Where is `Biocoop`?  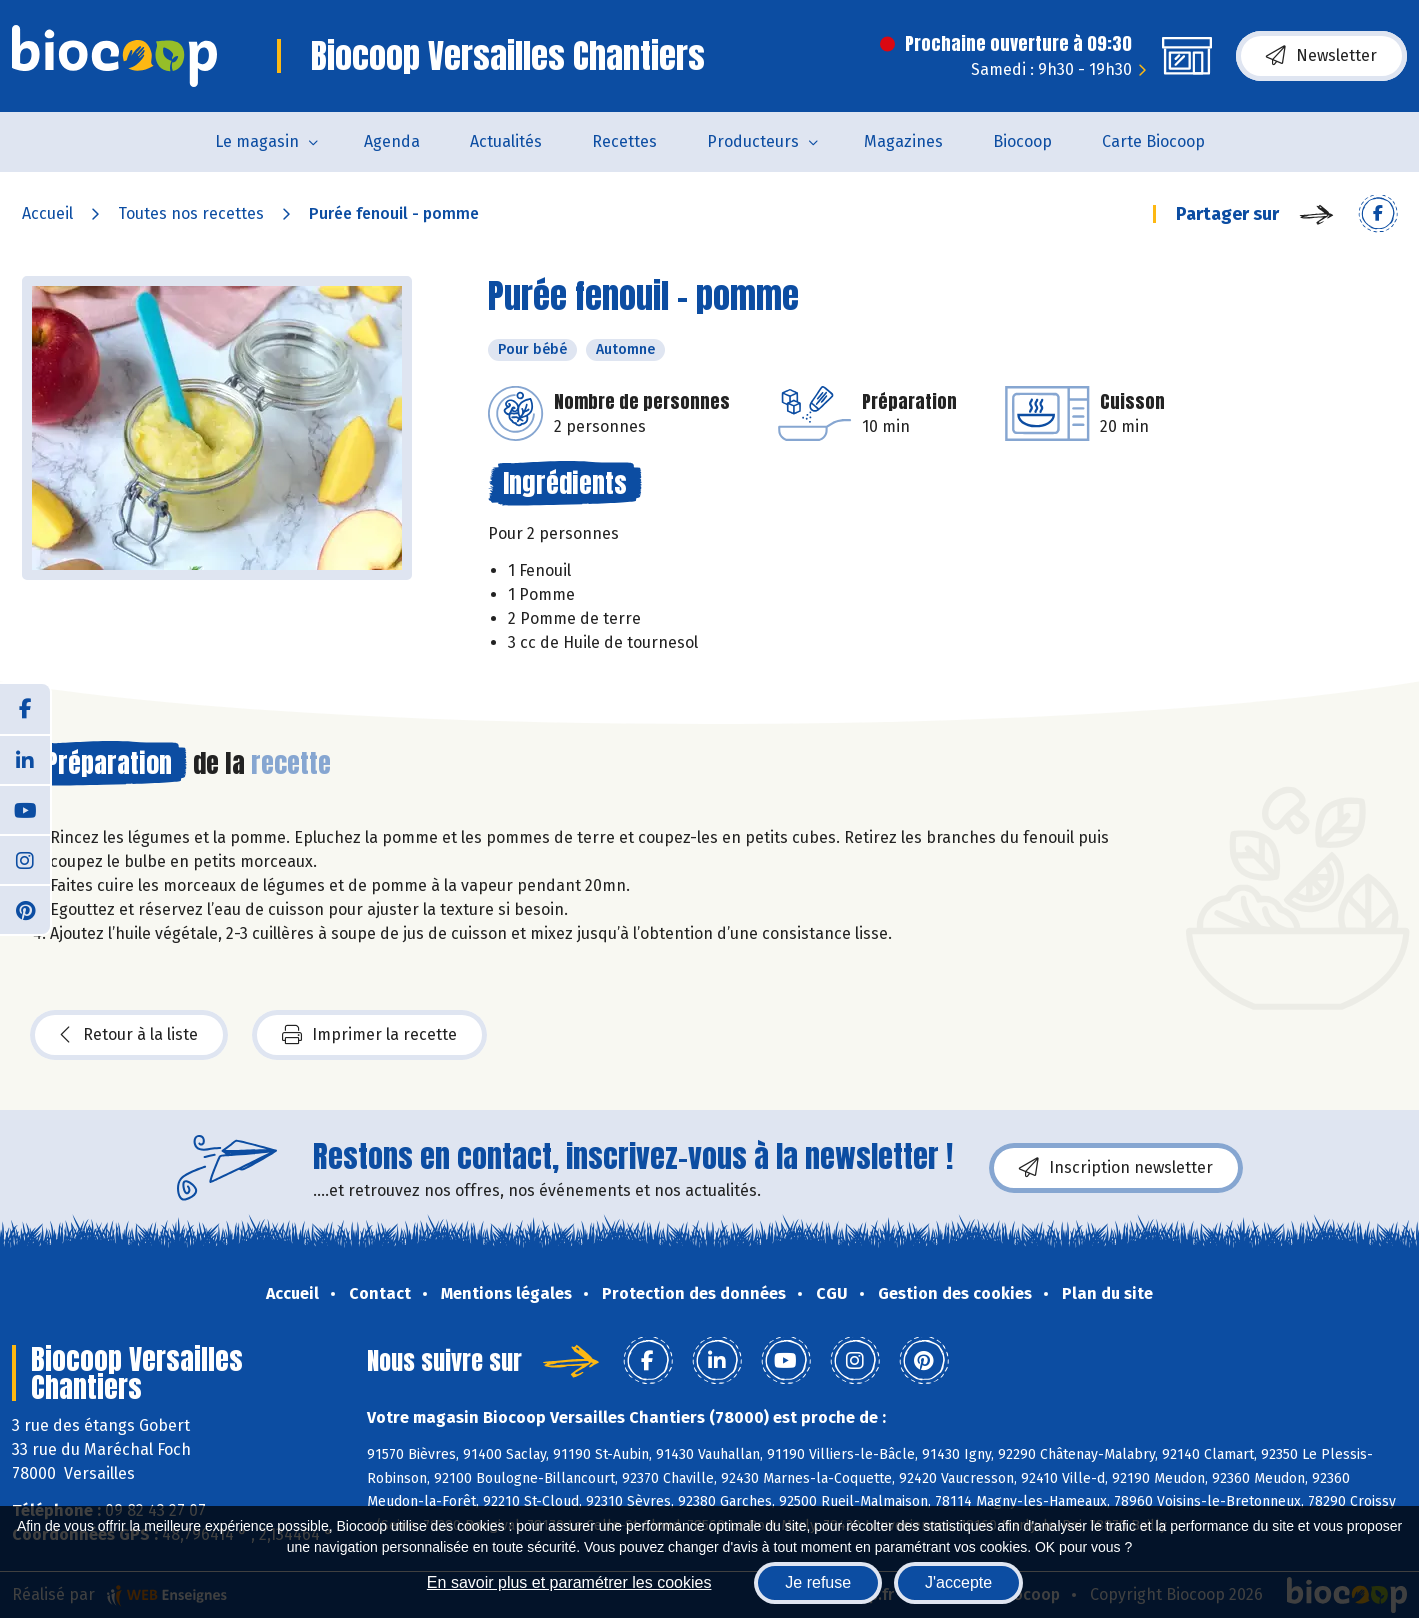 Biocoop is located at coordinates (1022, 141).